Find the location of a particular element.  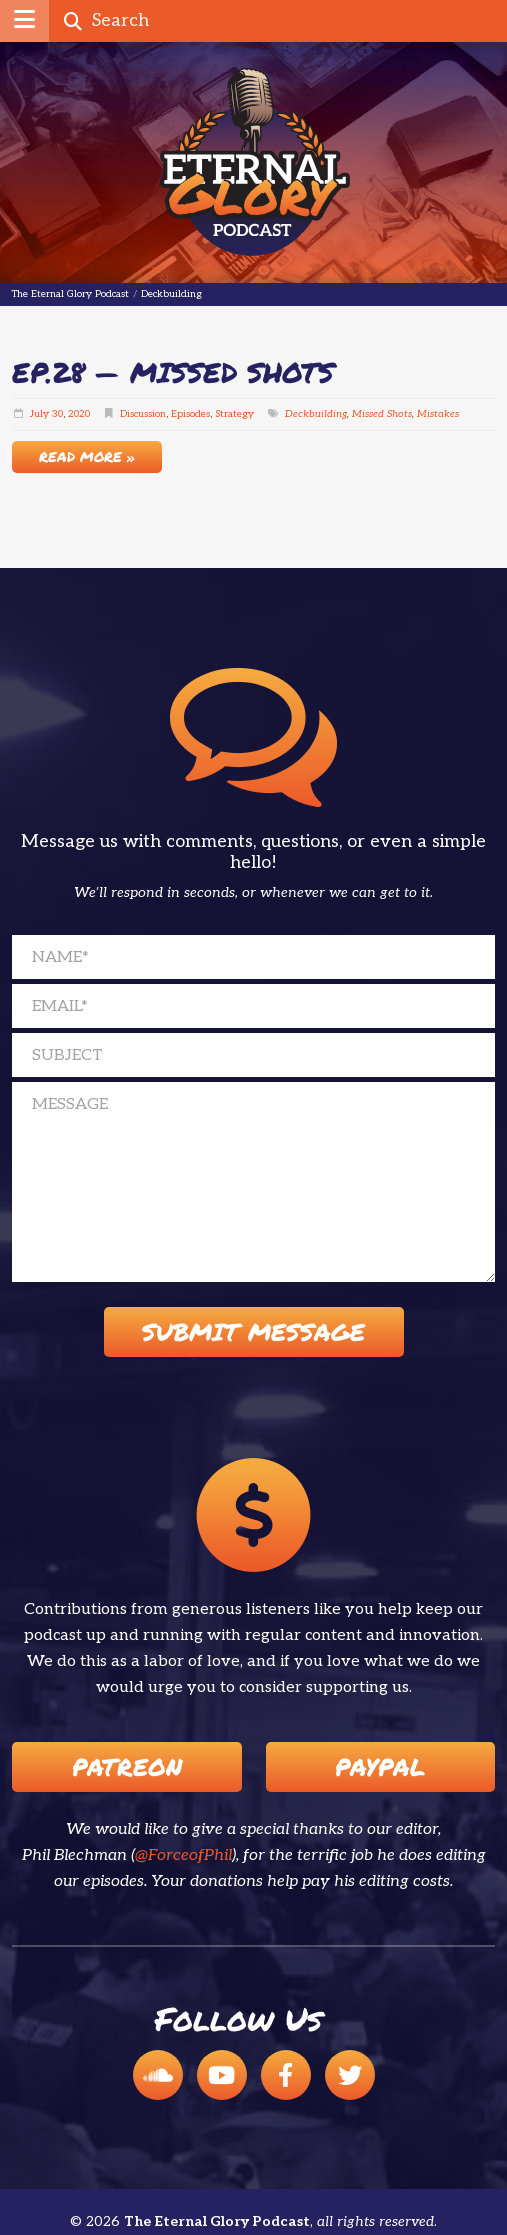

Mistakes is located at coordinates (438, 414).